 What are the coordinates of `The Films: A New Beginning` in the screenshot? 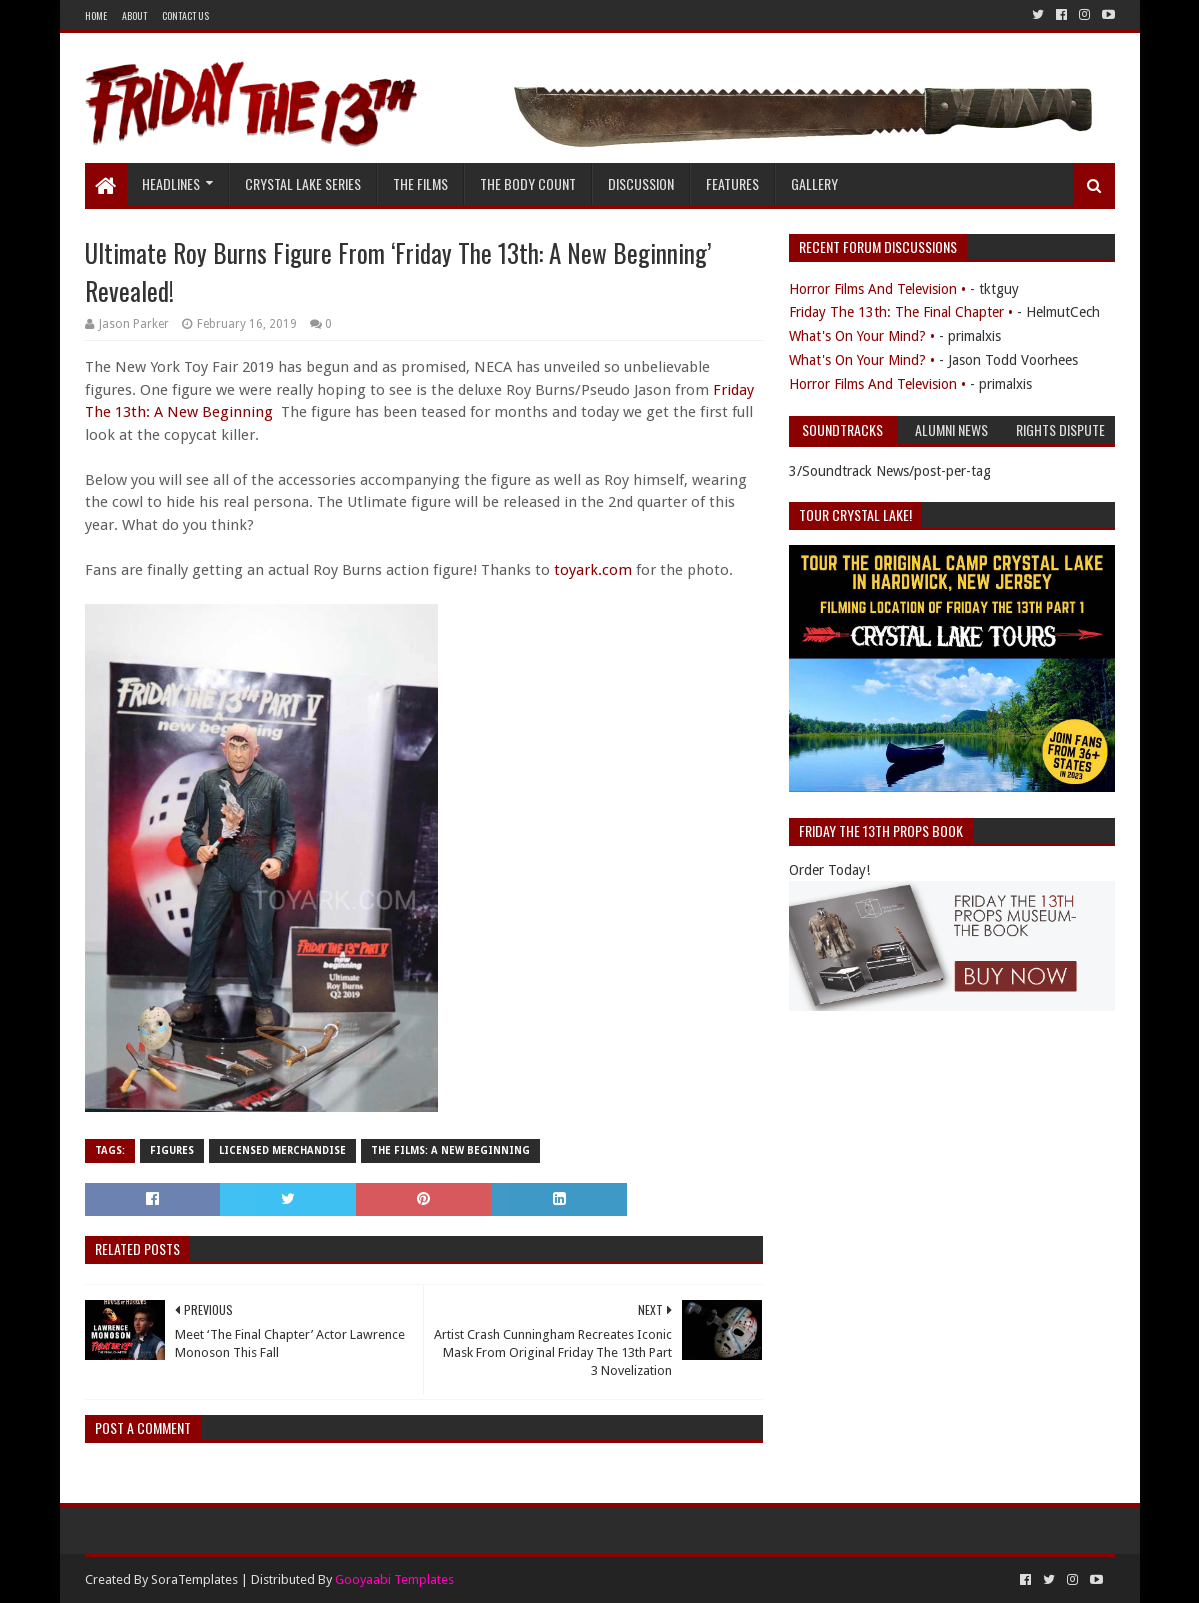 It's located at (450, 1150).